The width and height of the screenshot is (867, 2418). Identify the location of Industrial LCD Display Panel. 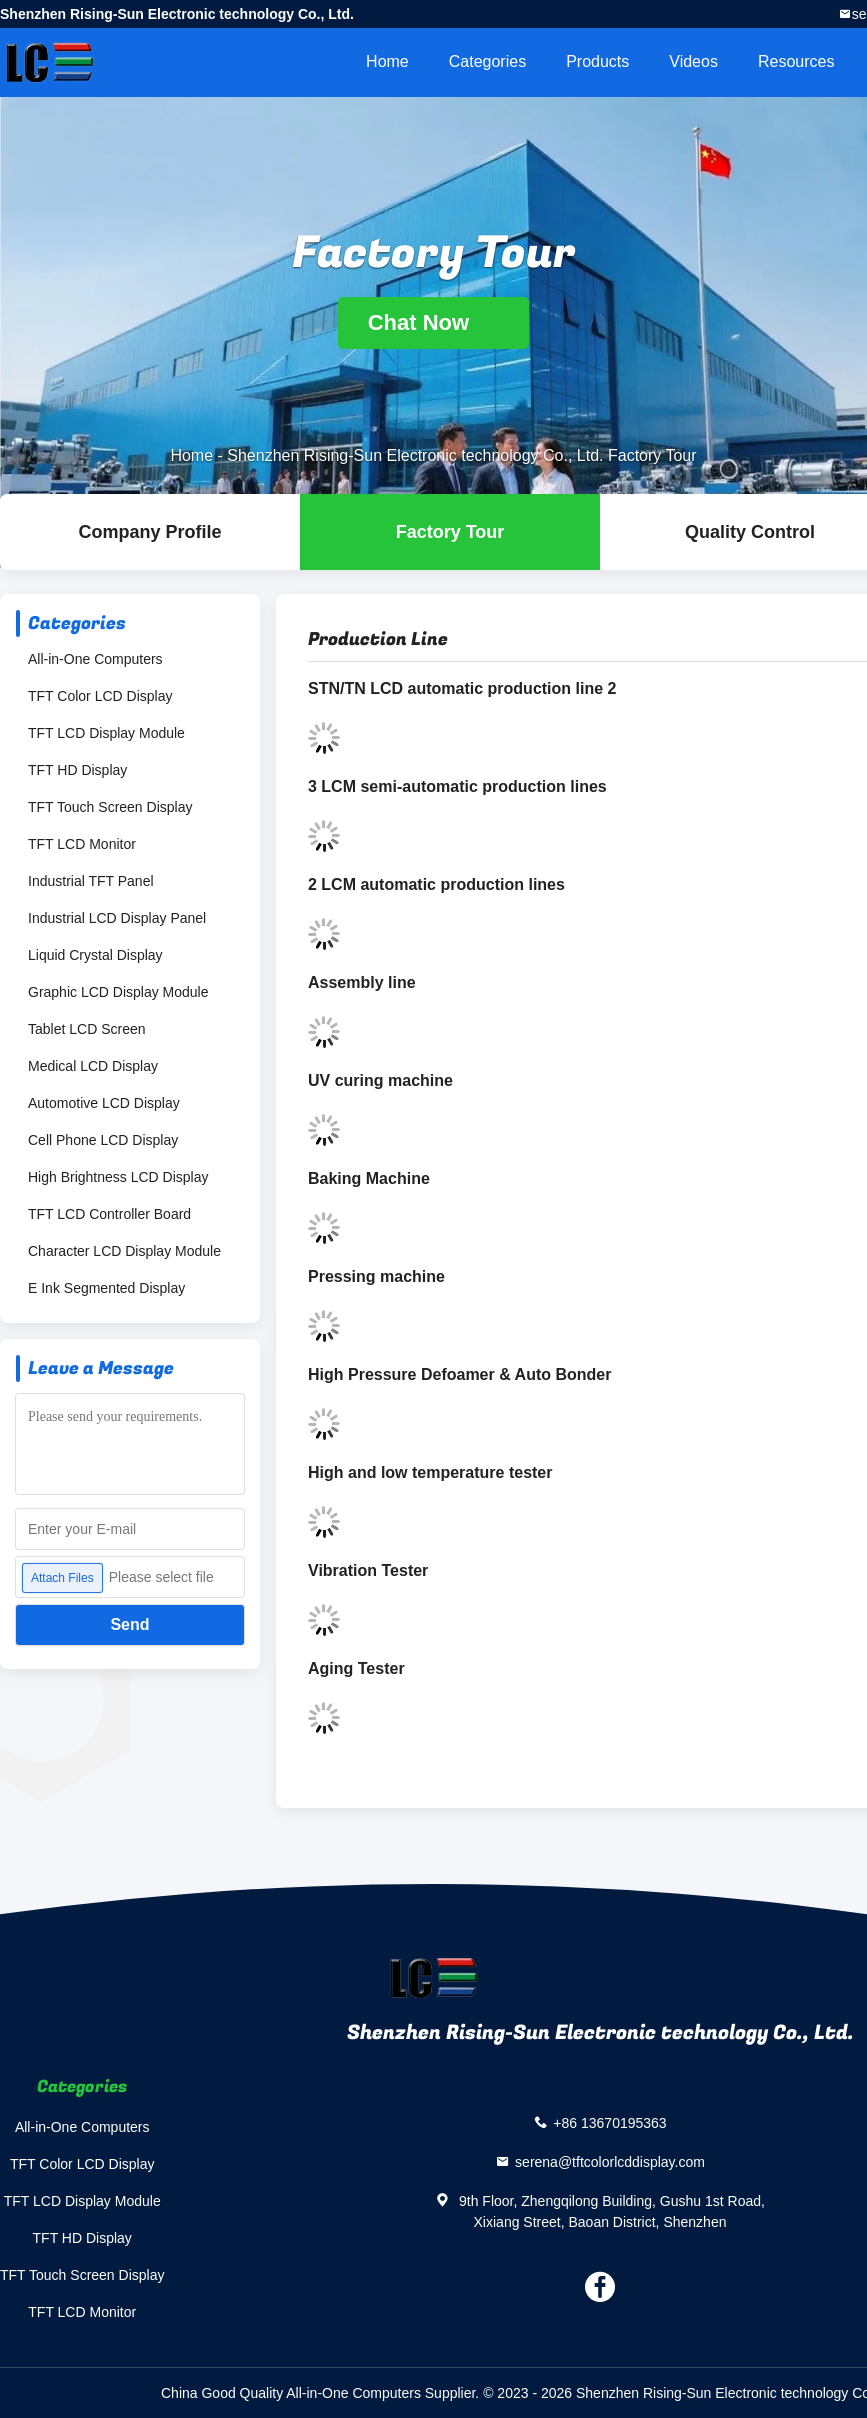
(117, 918).